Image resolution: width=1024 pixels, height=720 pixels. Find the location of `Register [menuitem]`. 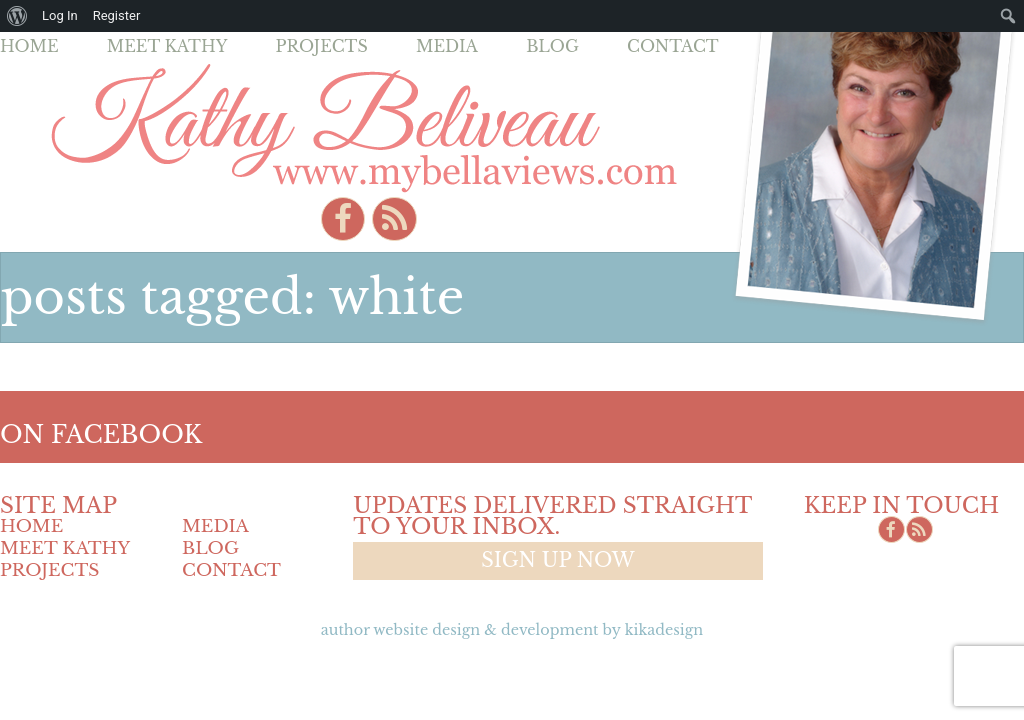

Register [menuitem] is located at coordinates (117, 15).